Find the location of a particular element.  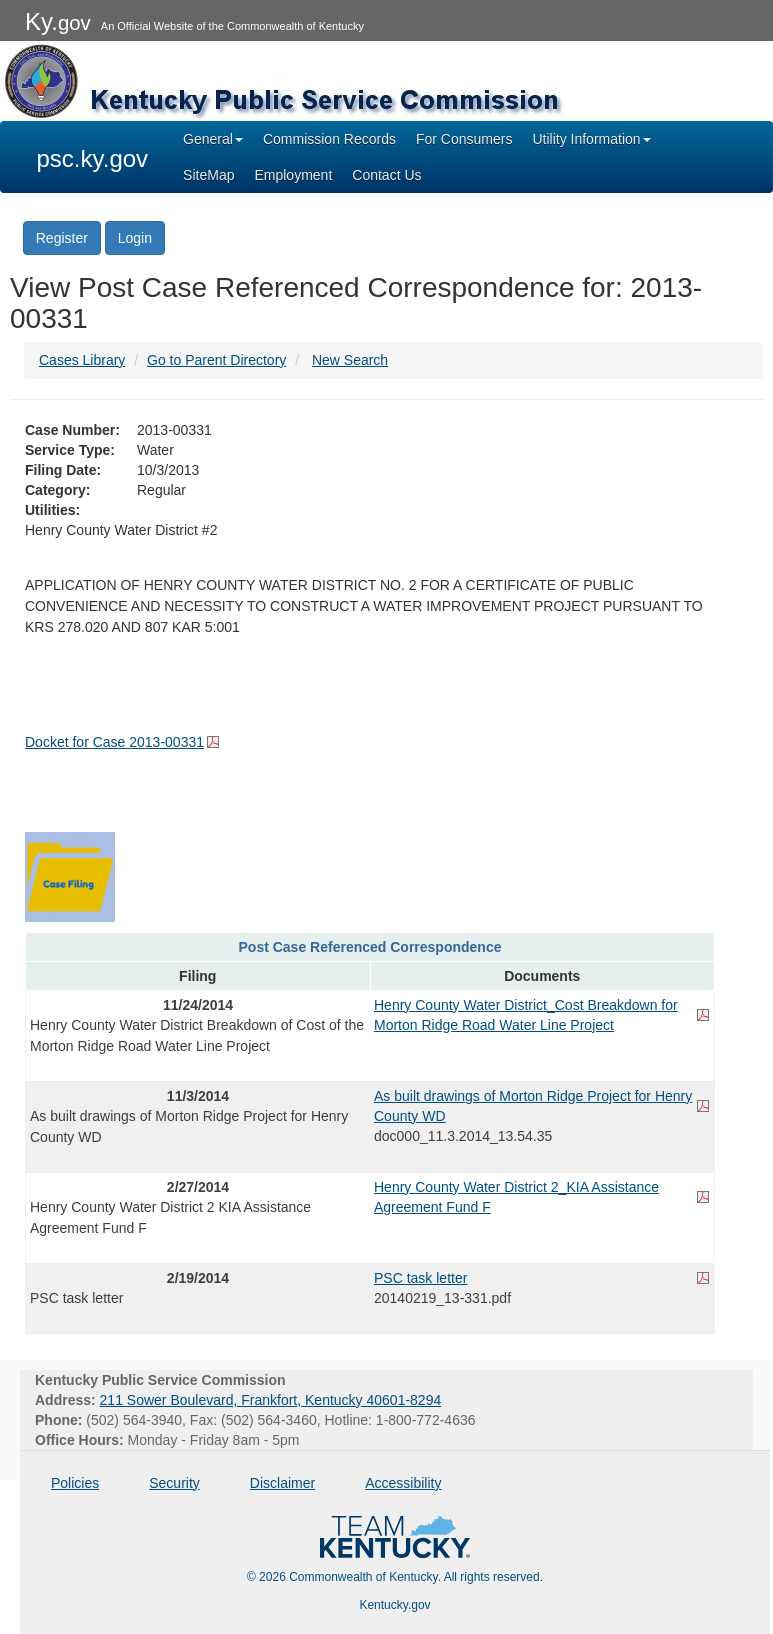

Employment is located at coordinates (293, 175).